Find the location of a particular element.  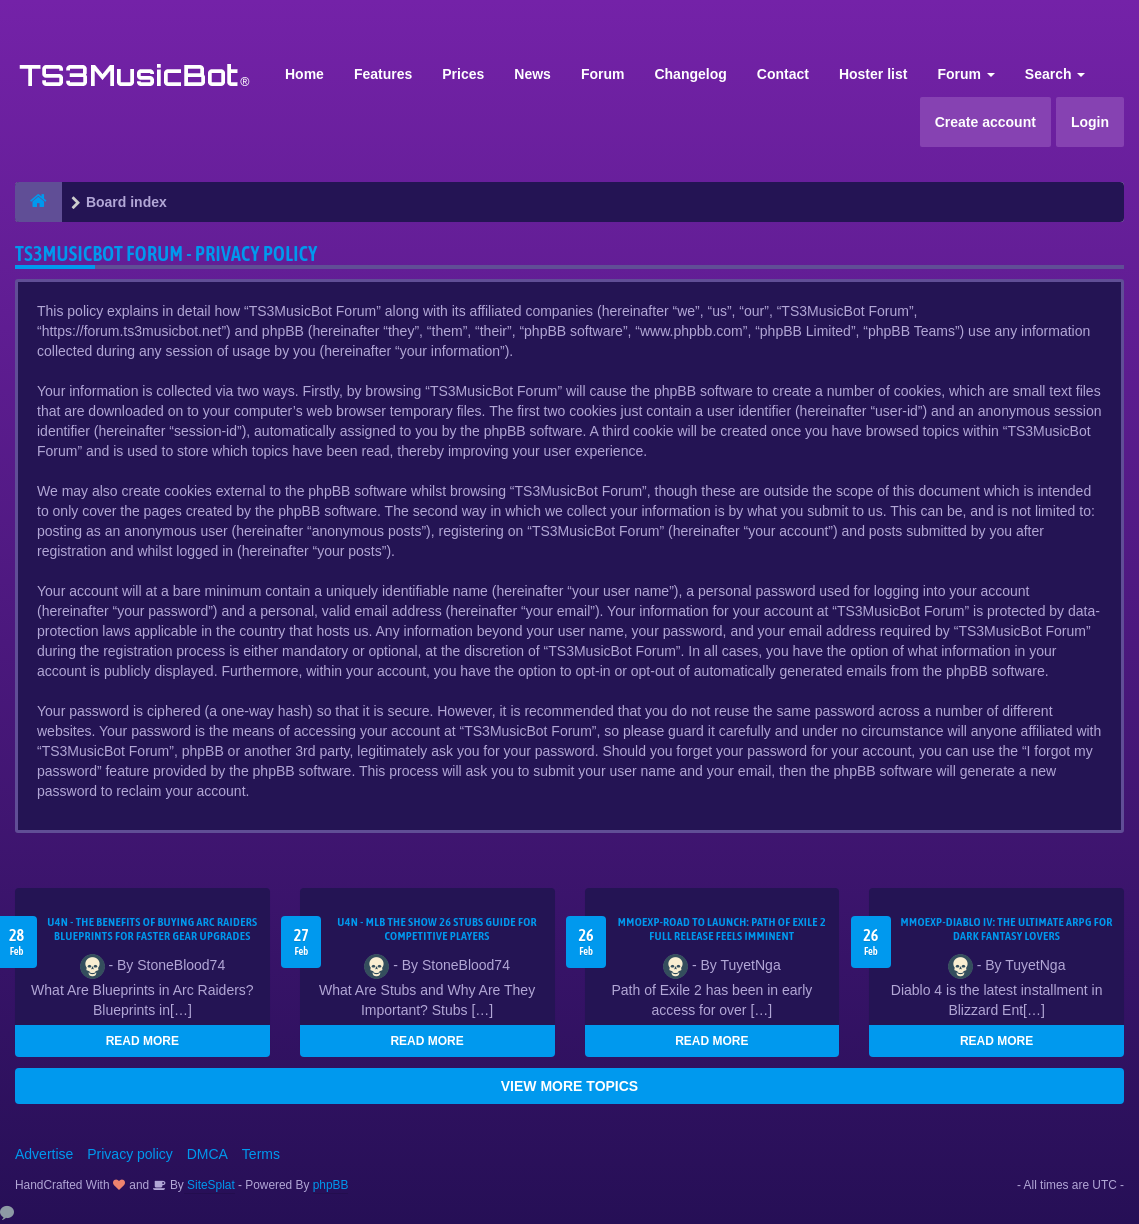

SiteSplat is located at coordinates (209, 1185).